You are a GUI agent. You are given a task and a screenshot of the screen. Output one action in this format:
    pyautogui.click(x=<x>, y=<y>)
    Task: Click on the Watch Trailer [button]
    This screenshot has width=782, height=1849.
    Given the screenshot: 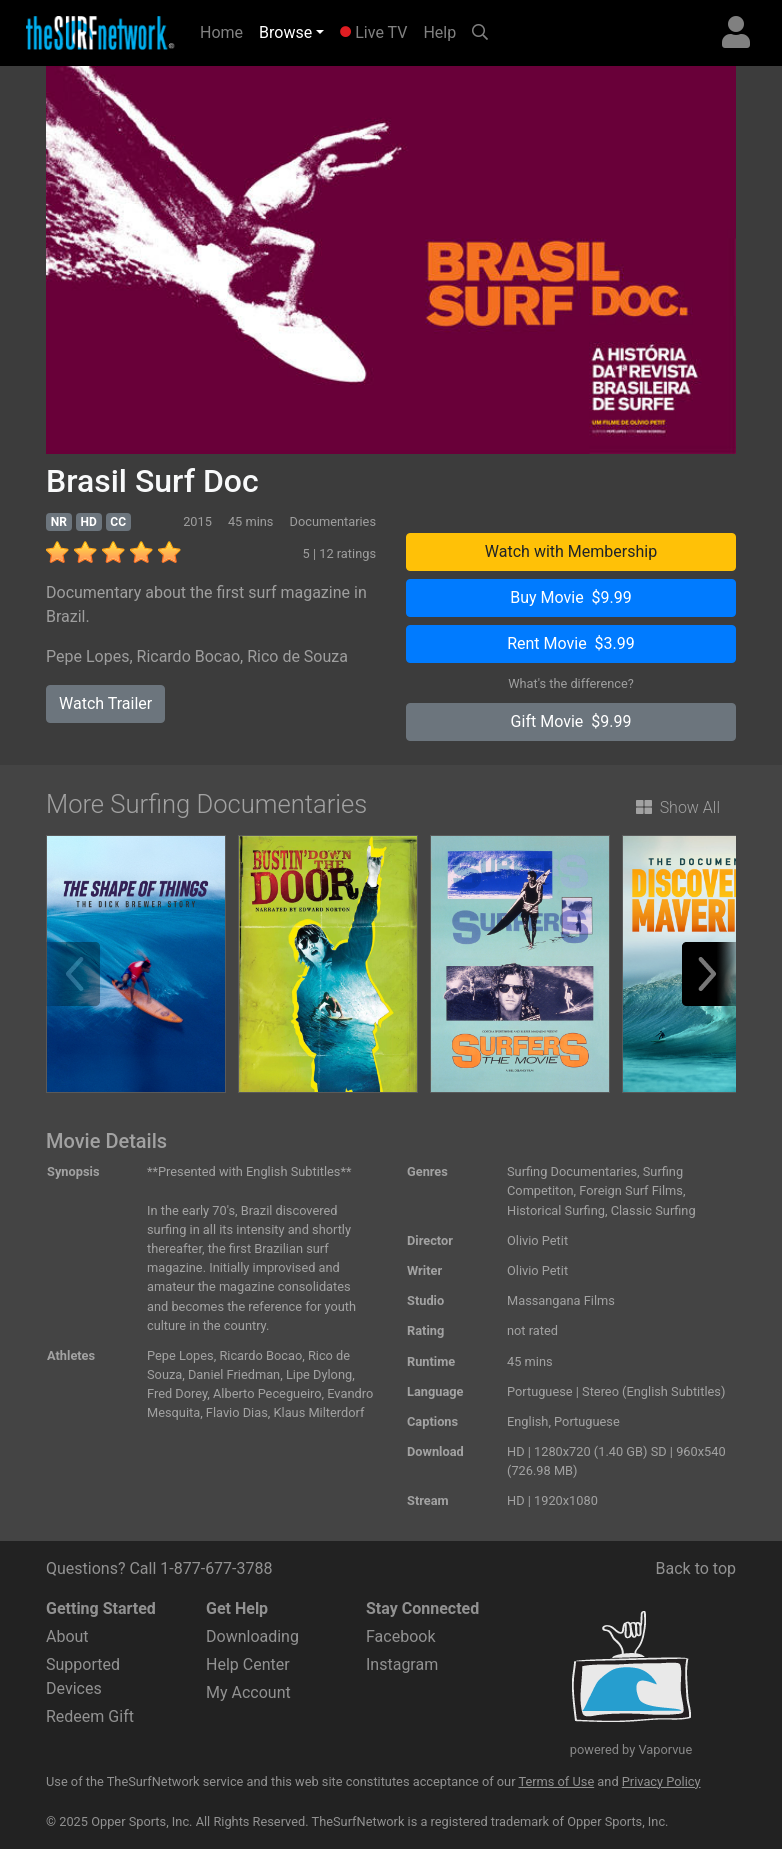 What is the action you would take?
    pyautogui.click(x=105, y=703)
    